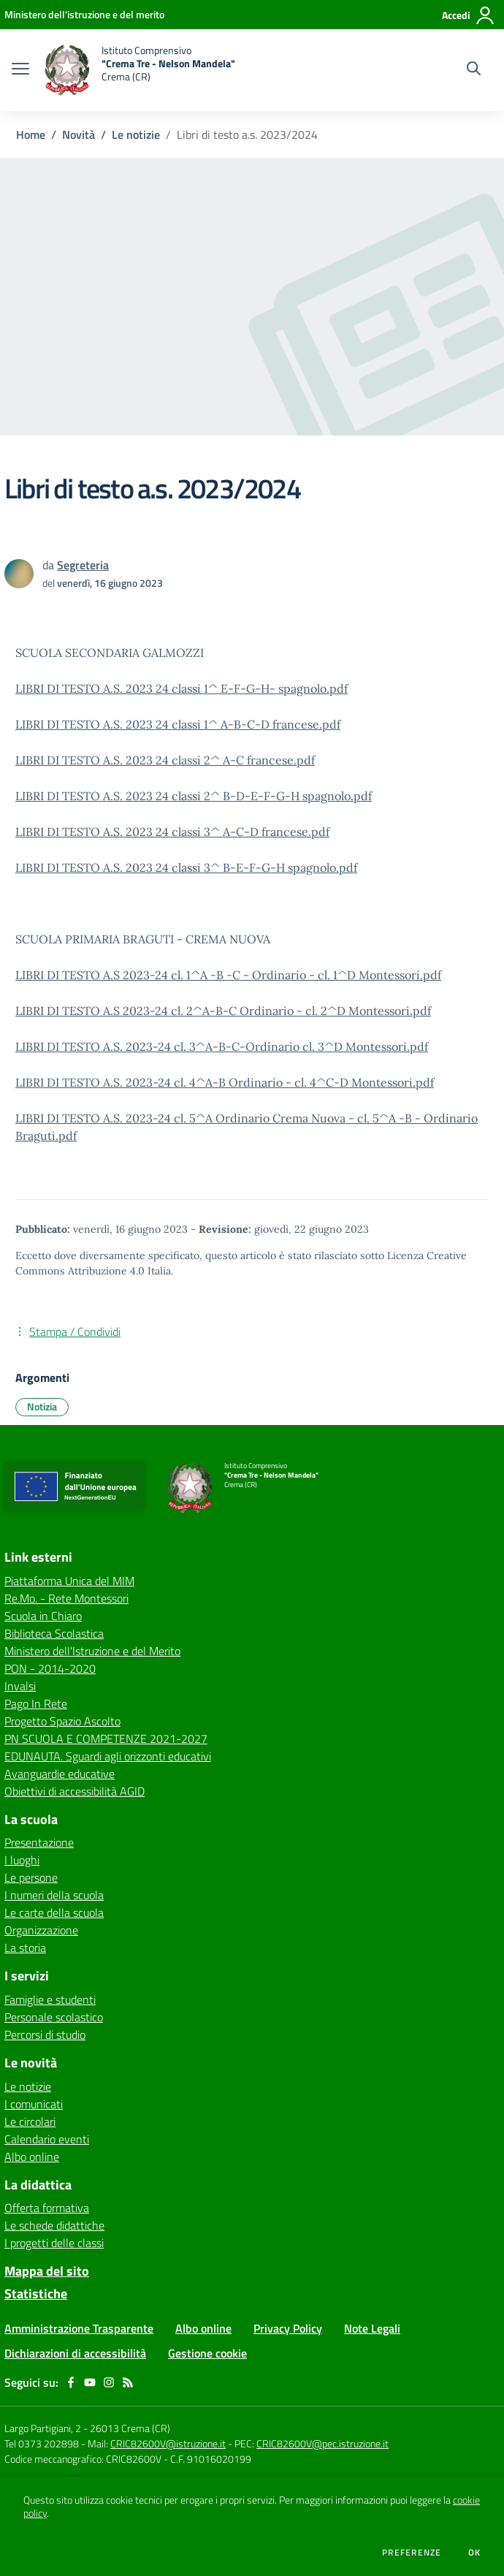 The image size is (504, 2576). Describe the element at coordinates (130, 2428) in the screenshot. I see `26013 Crema (CR)` at that location.